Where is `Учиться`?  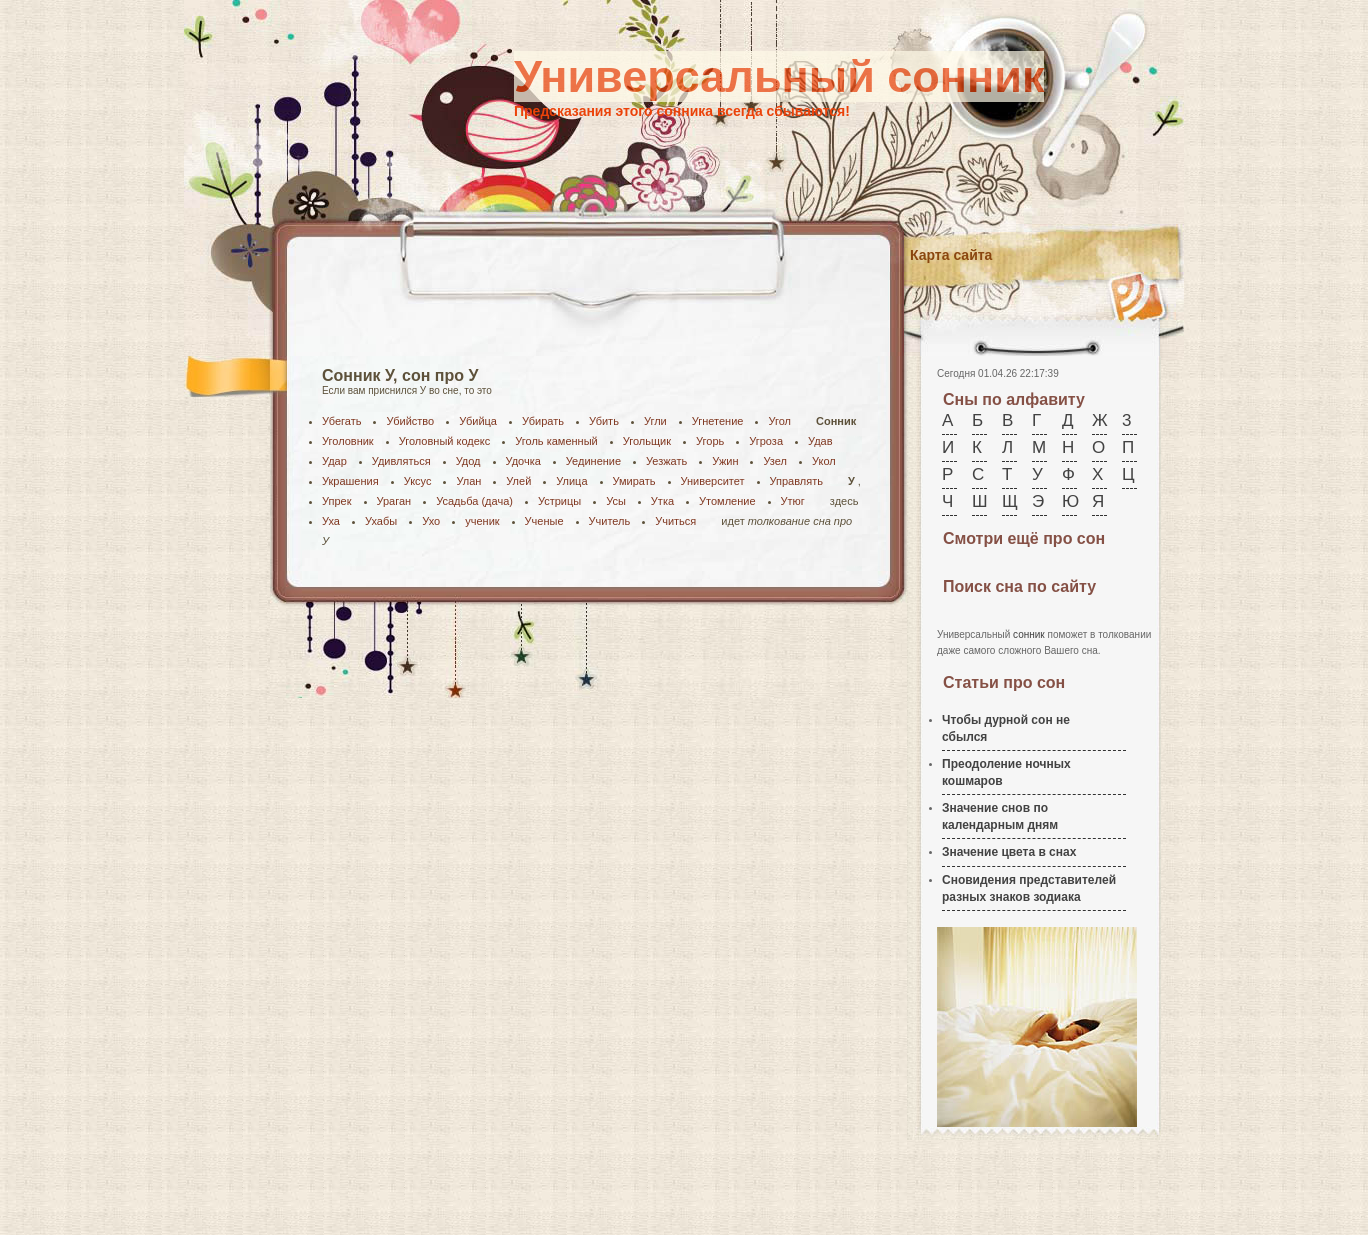
Учиться is located at coordinates (675, 521).